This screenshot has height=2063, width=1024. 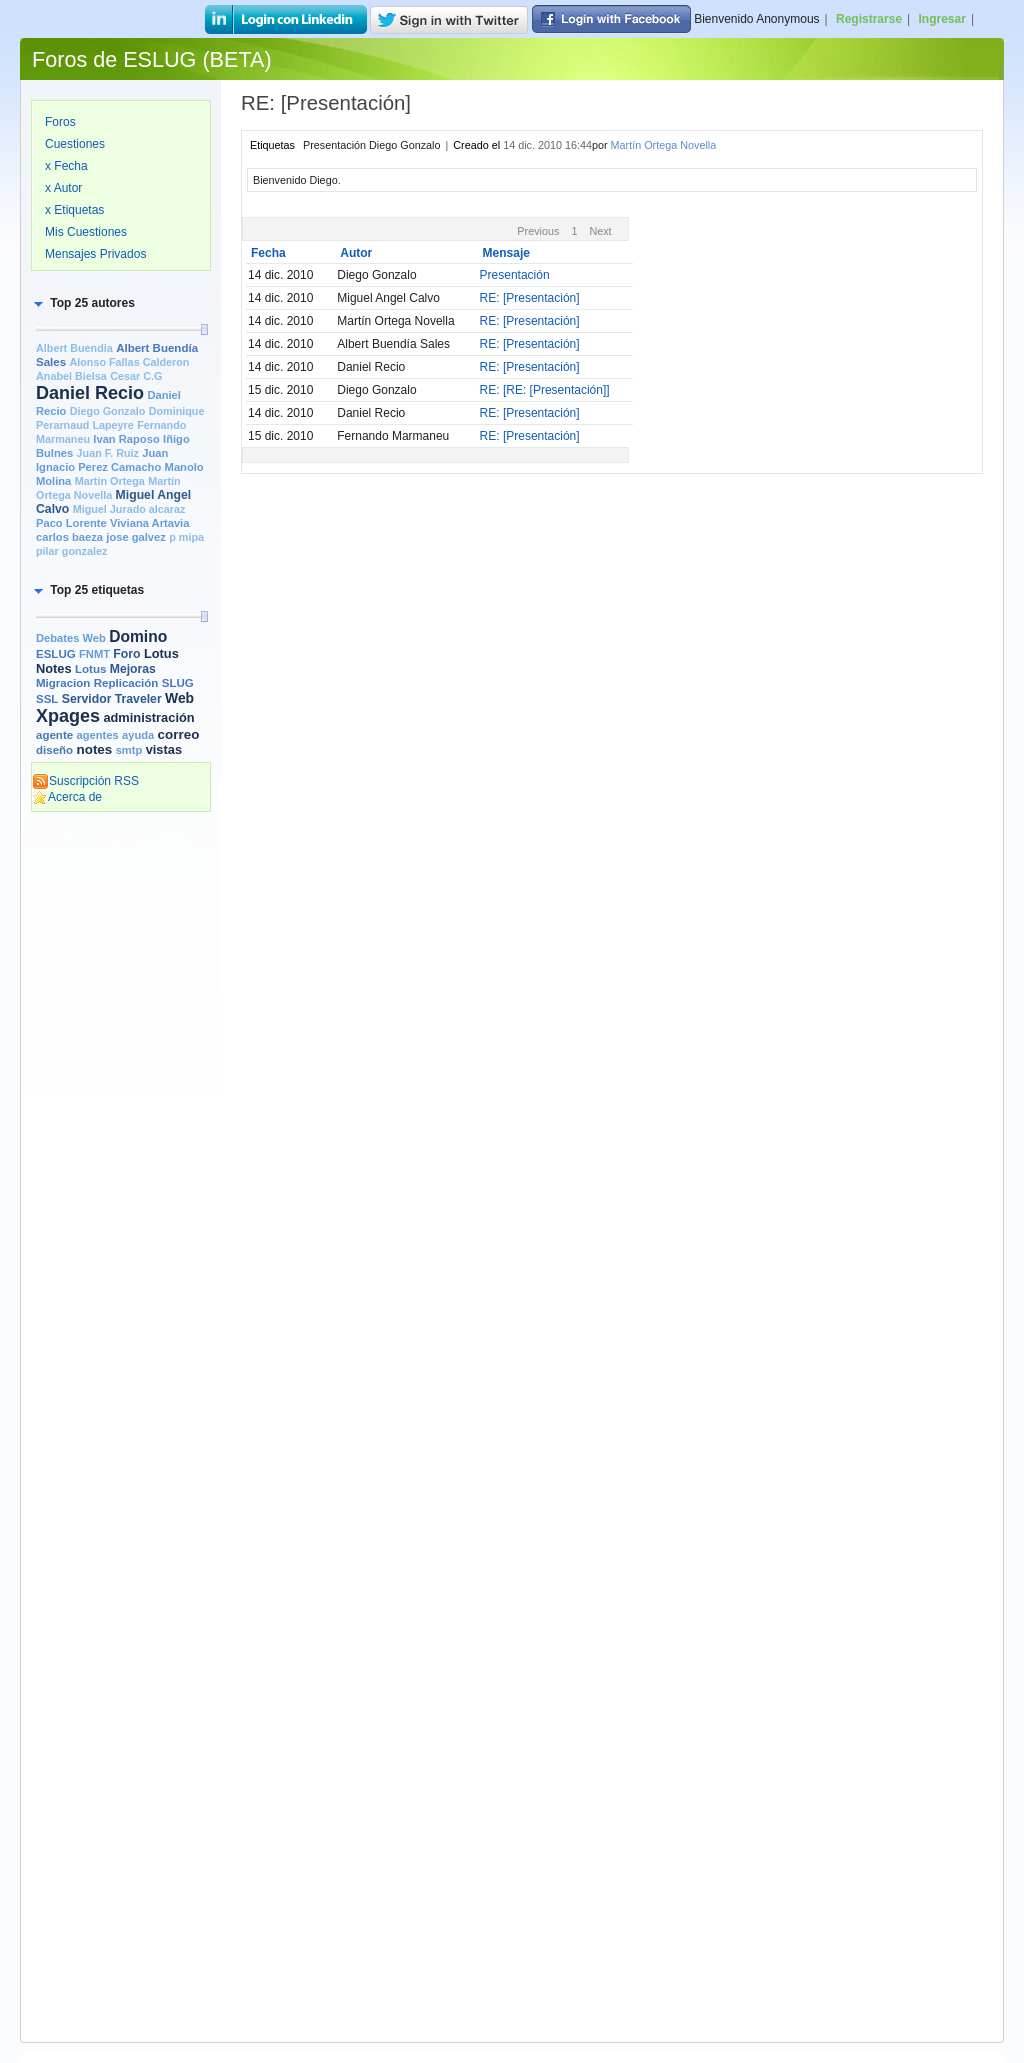 What do you see at coordinates (136, 376) in the screenshot?
I see `Cesar C.G` at bounding box center [136, 376].